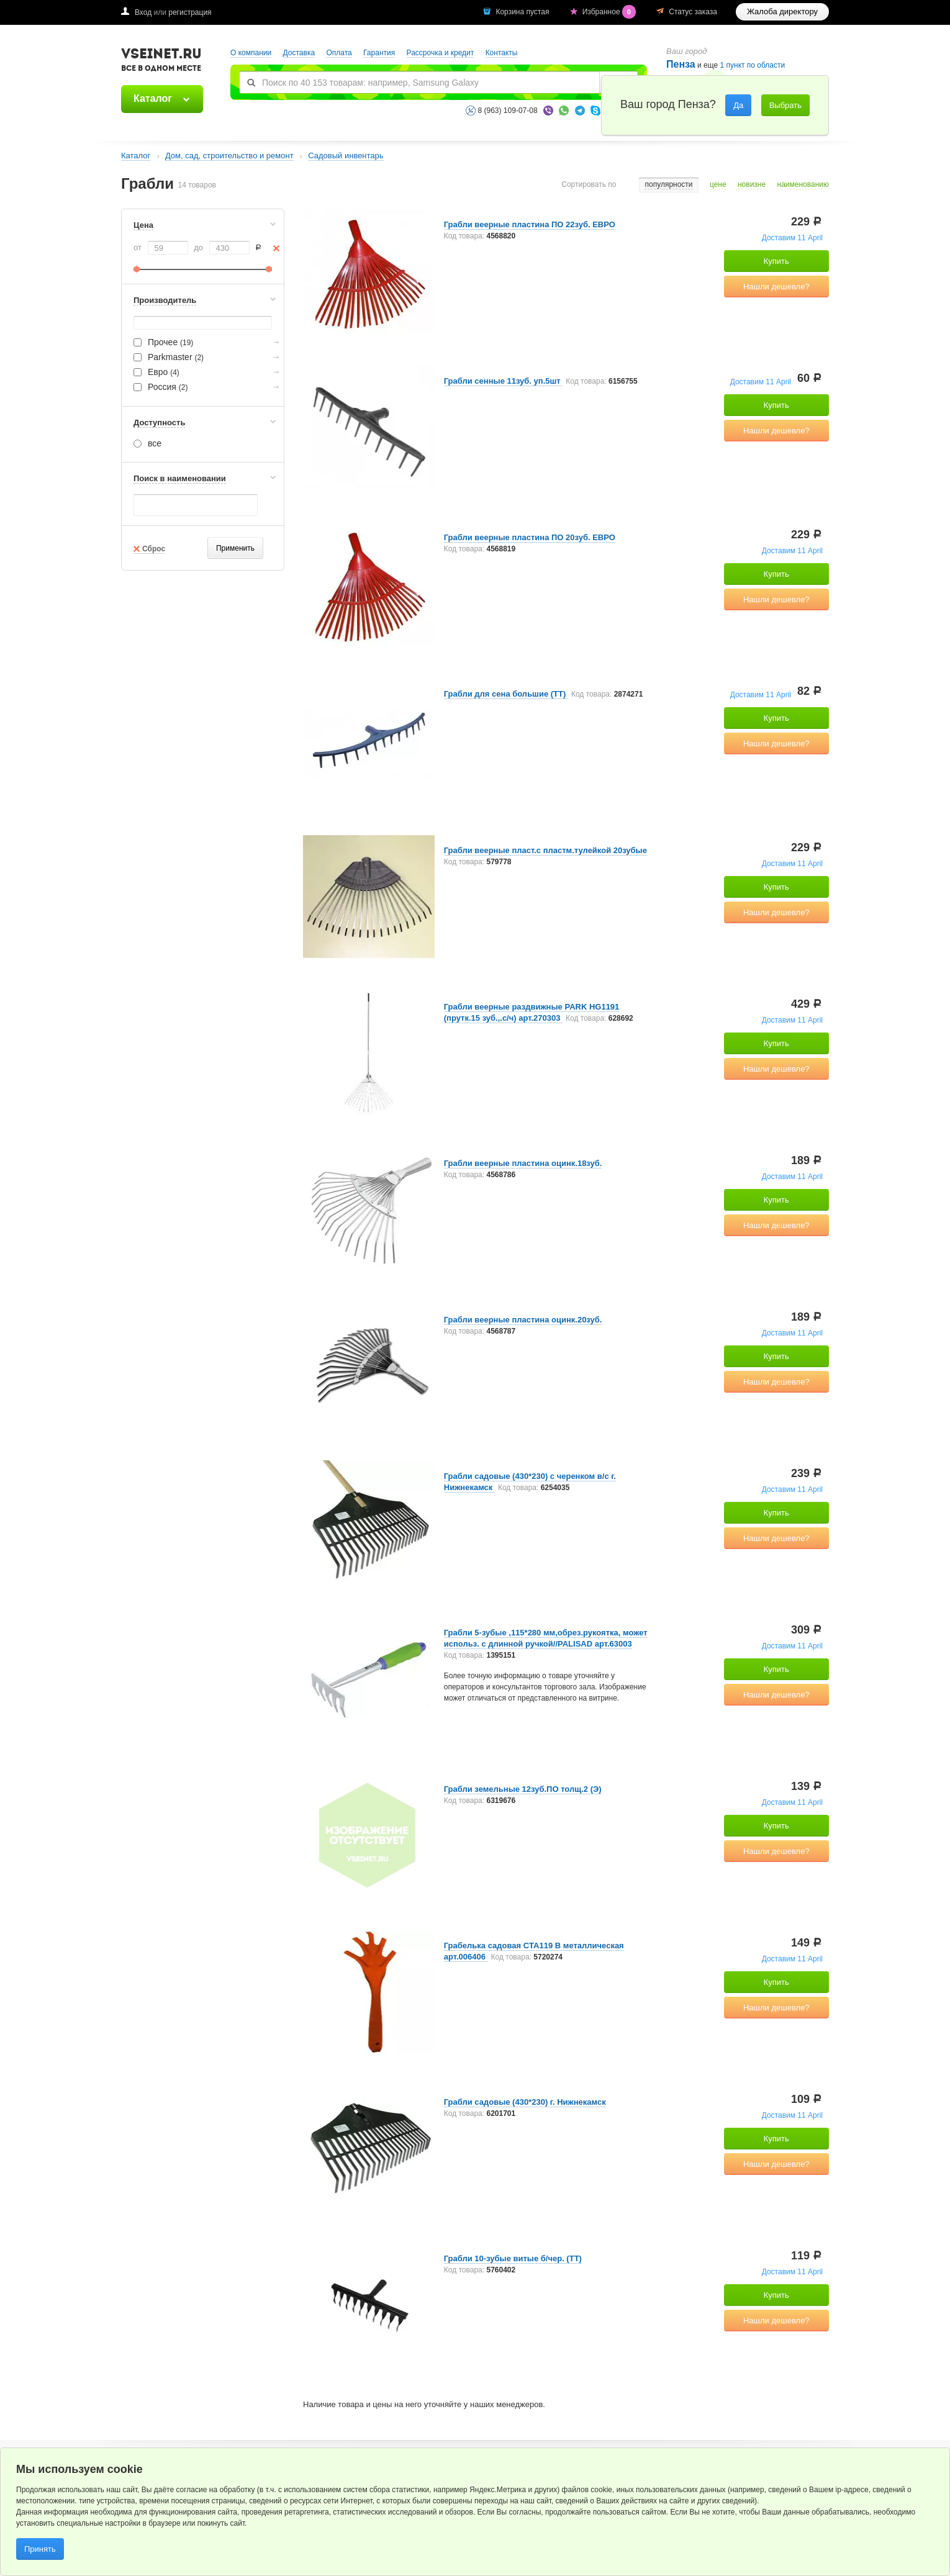  Describe the element at coordinates (680, 64) in the screenshot. I see `Пенза` at that location.